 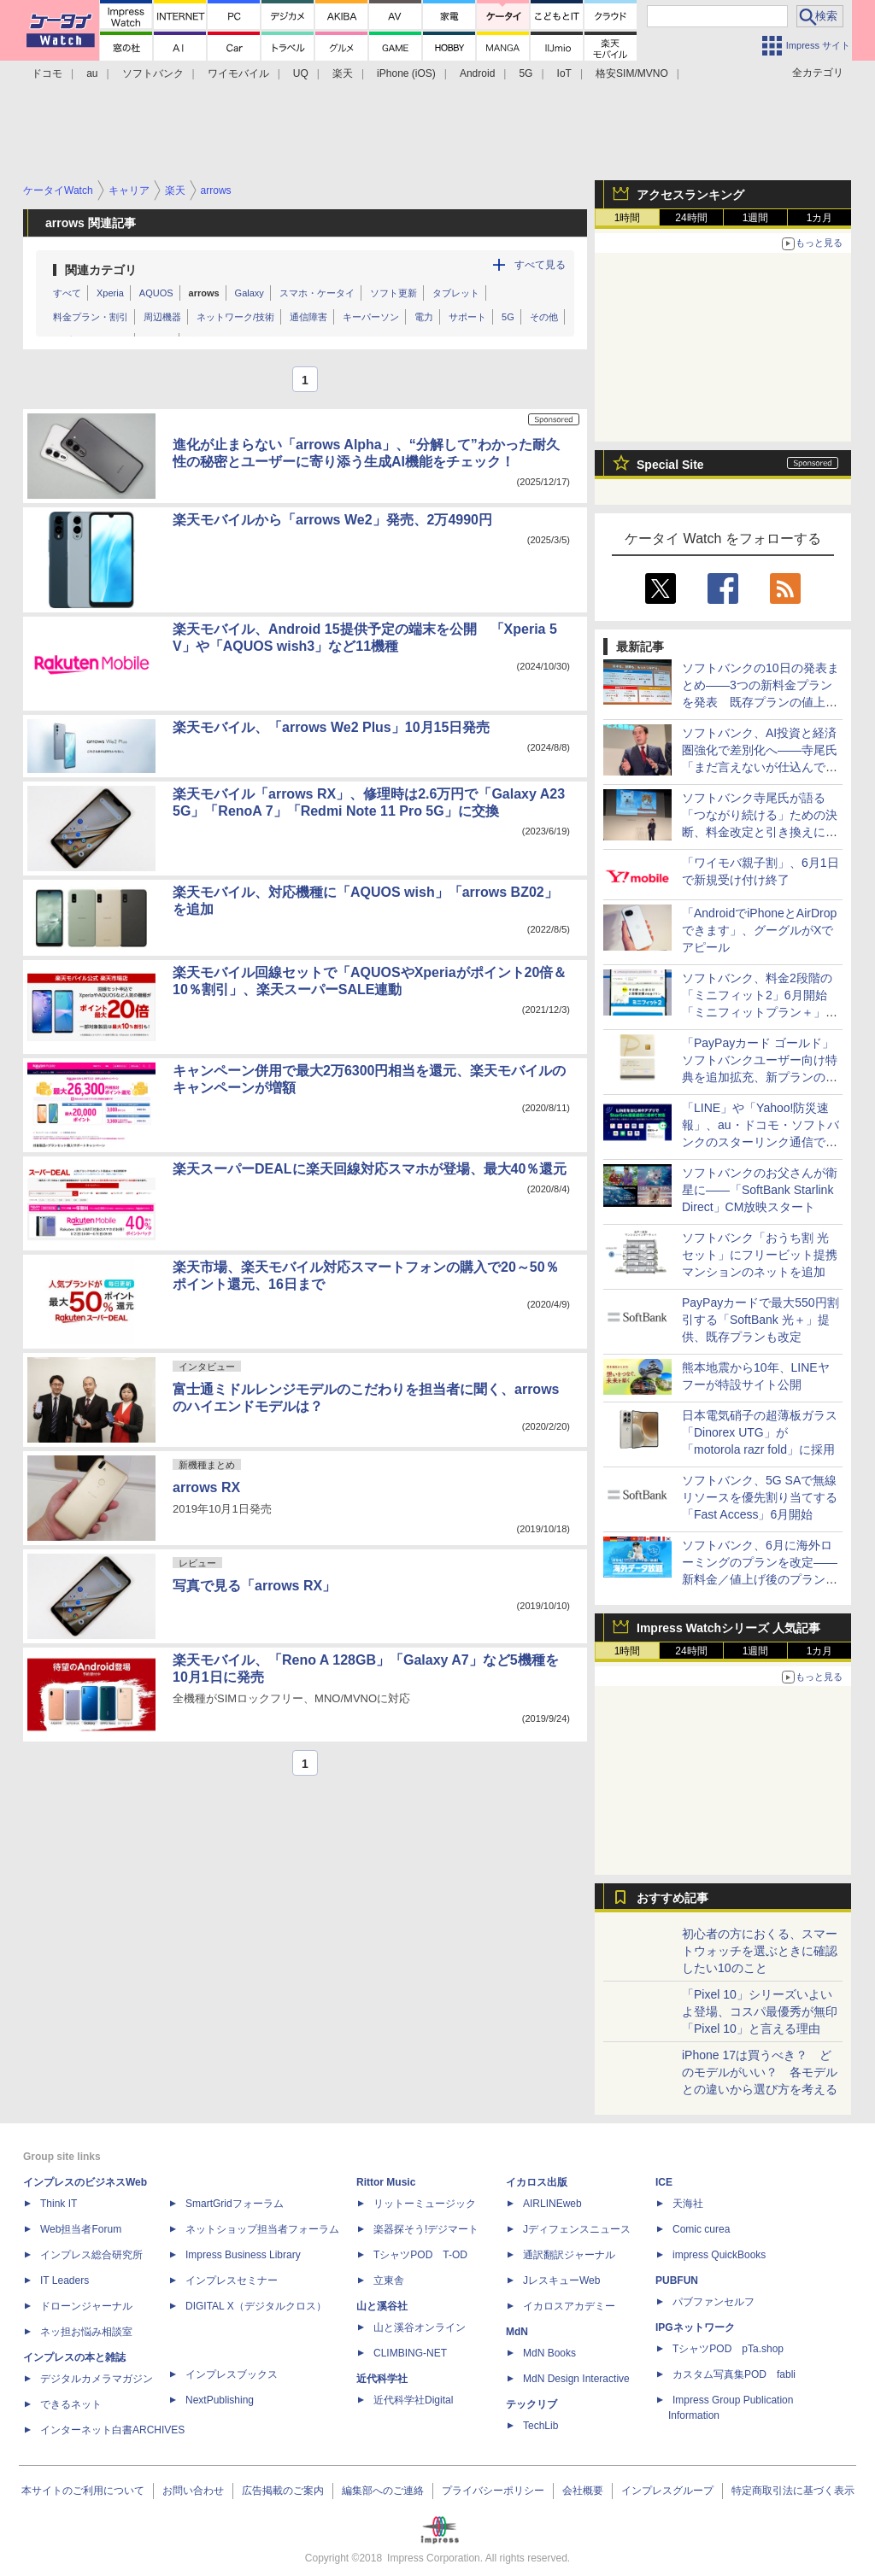 I want to click on arrows, so click(x=204, y=293).